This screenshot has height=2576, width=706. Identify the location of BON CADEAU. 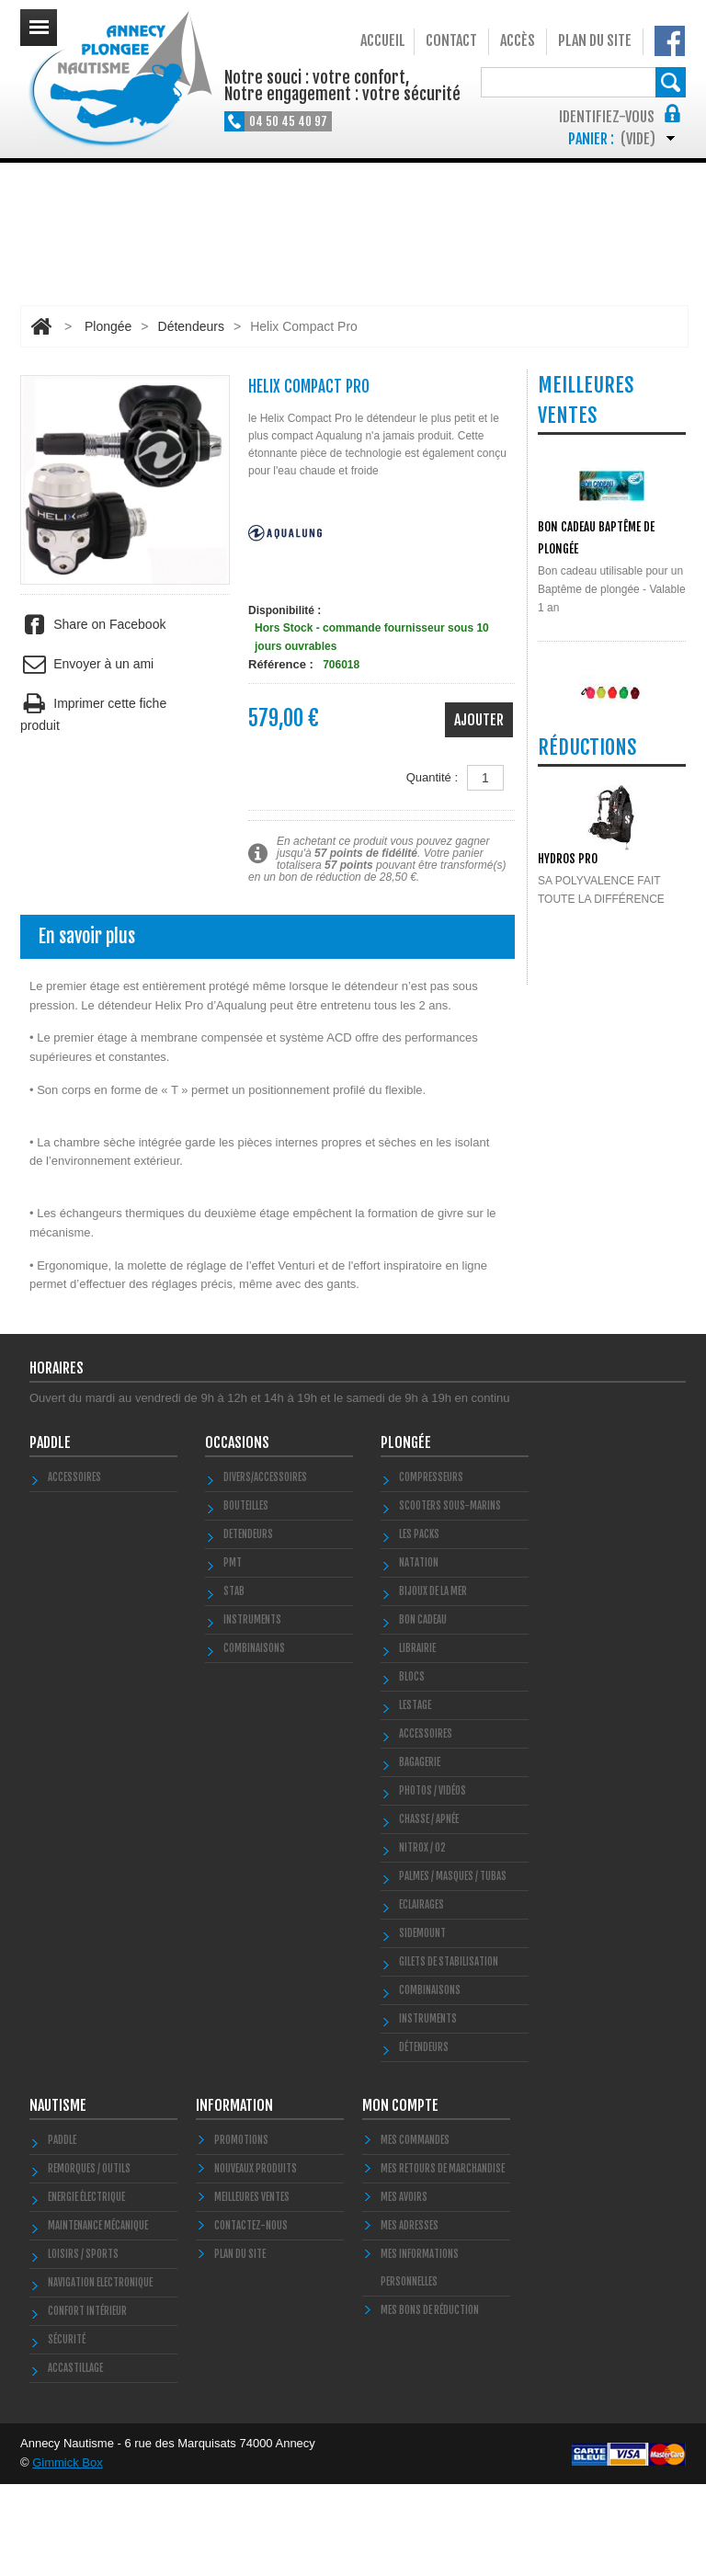
(423, 1711).